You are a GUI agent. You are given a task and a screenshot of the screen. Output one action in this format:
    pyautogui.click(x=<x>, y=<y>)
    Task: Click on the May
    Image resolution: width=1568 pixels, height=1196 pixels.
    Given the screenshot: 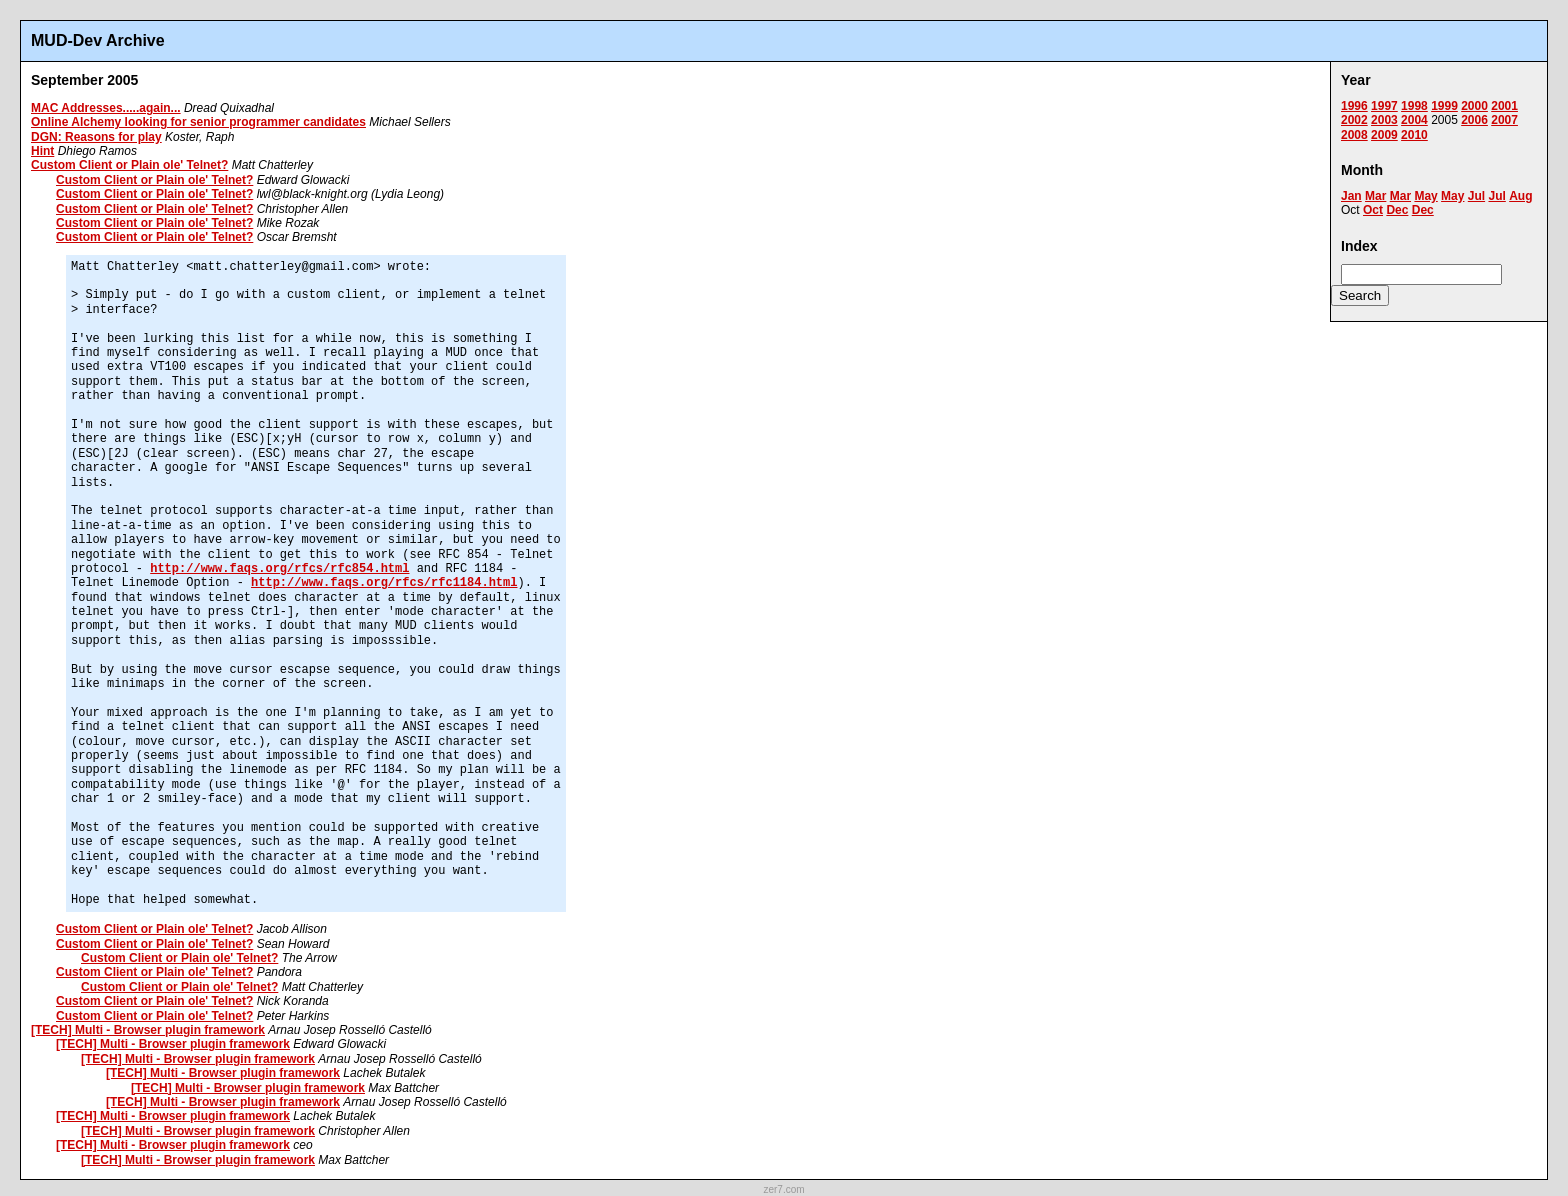 What is the action you would take?
    pyautogui.click(x=1425, y=196)
    